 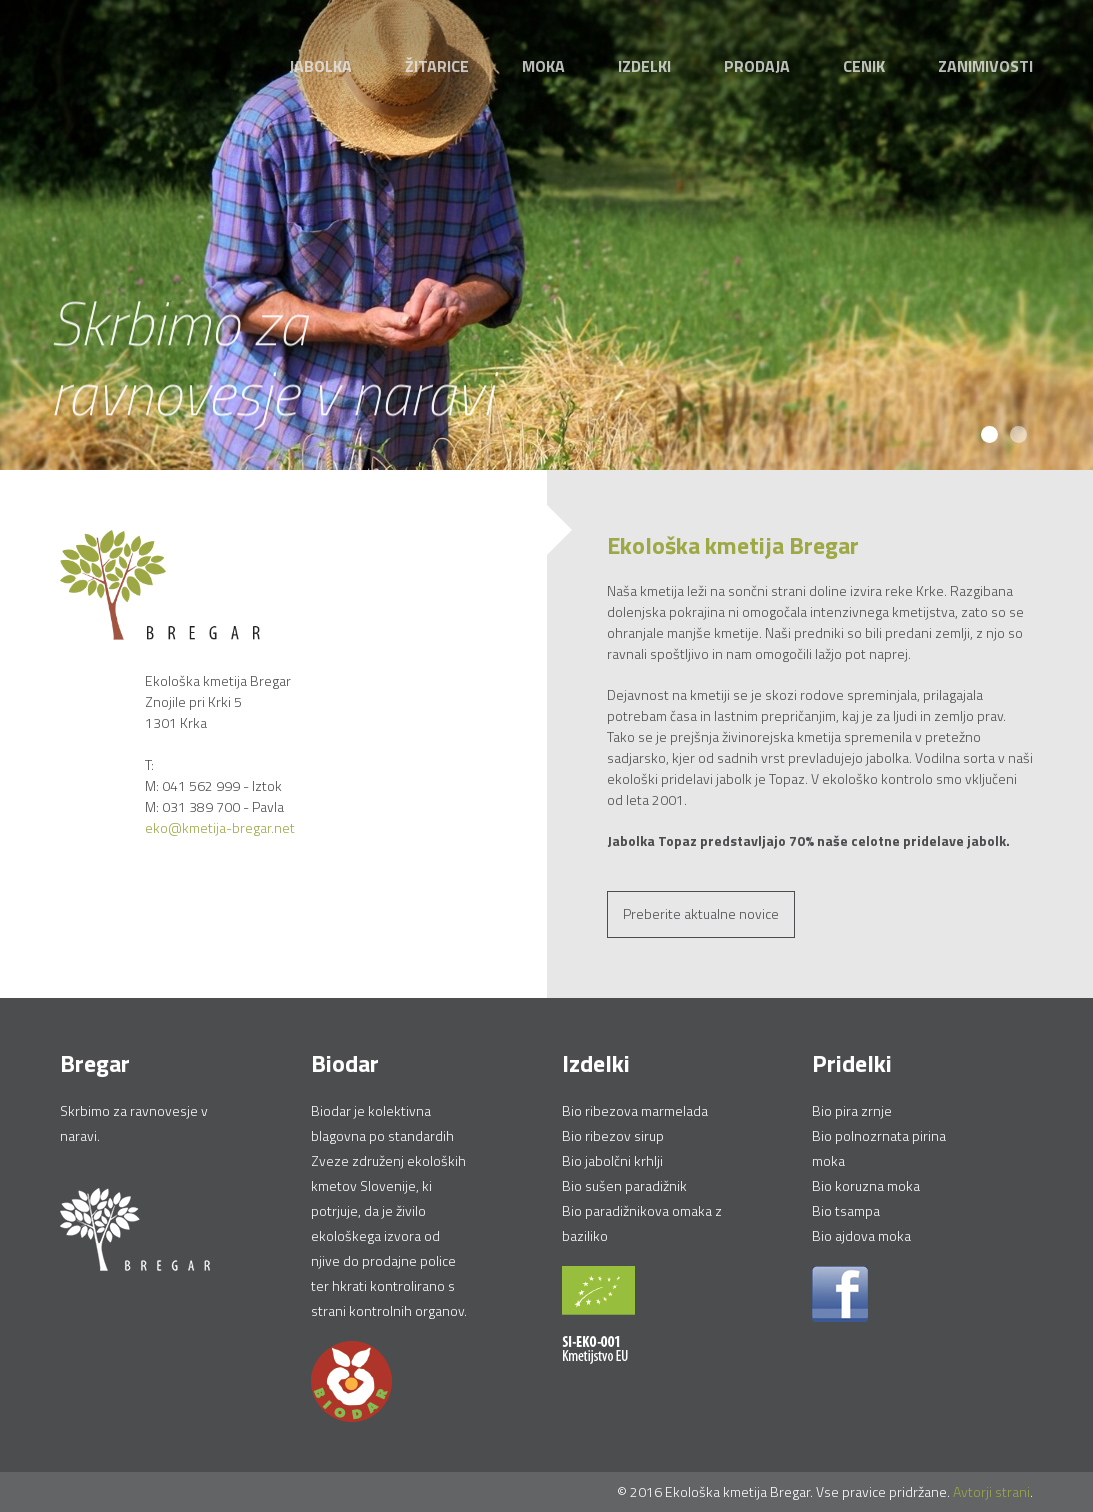 I want to click on Prodaja, so click(x=757, y=66).